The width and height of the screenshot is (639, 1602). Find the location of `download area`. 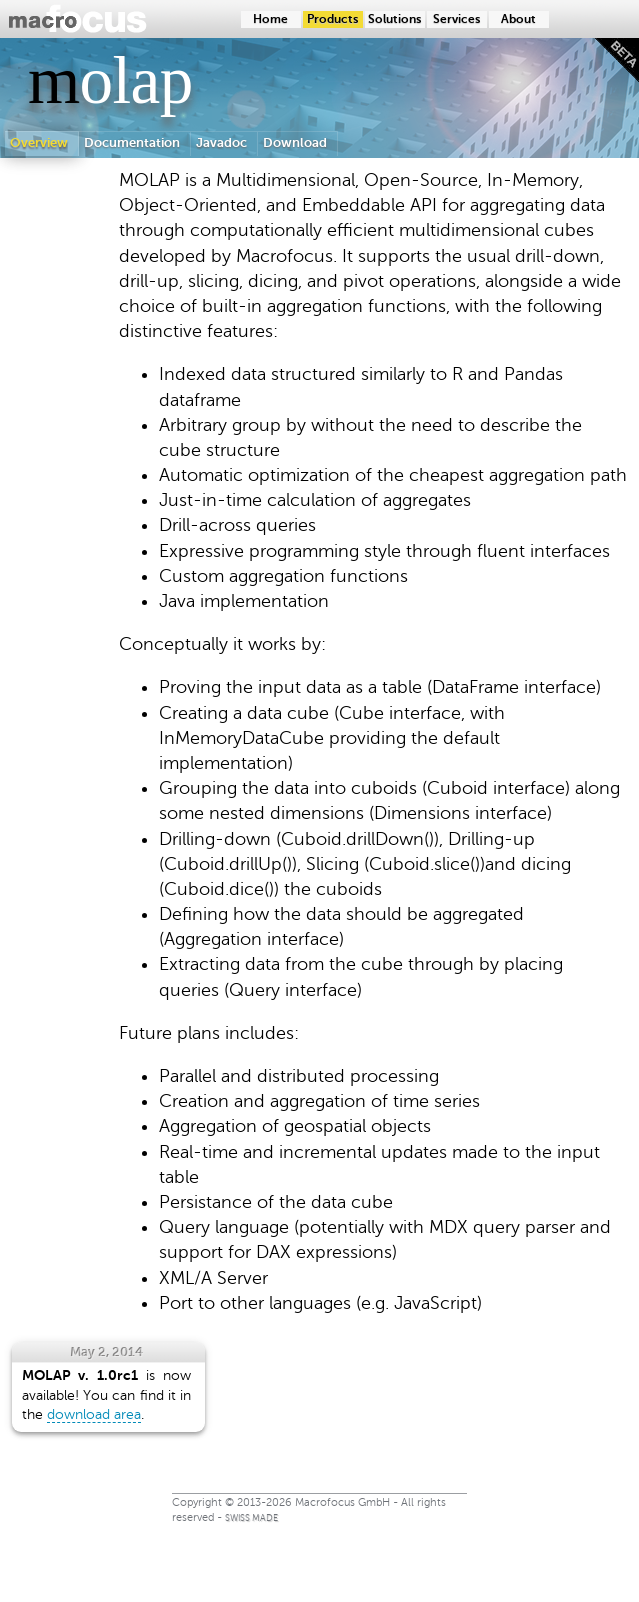

download area is located at coordinates (94, 1414).